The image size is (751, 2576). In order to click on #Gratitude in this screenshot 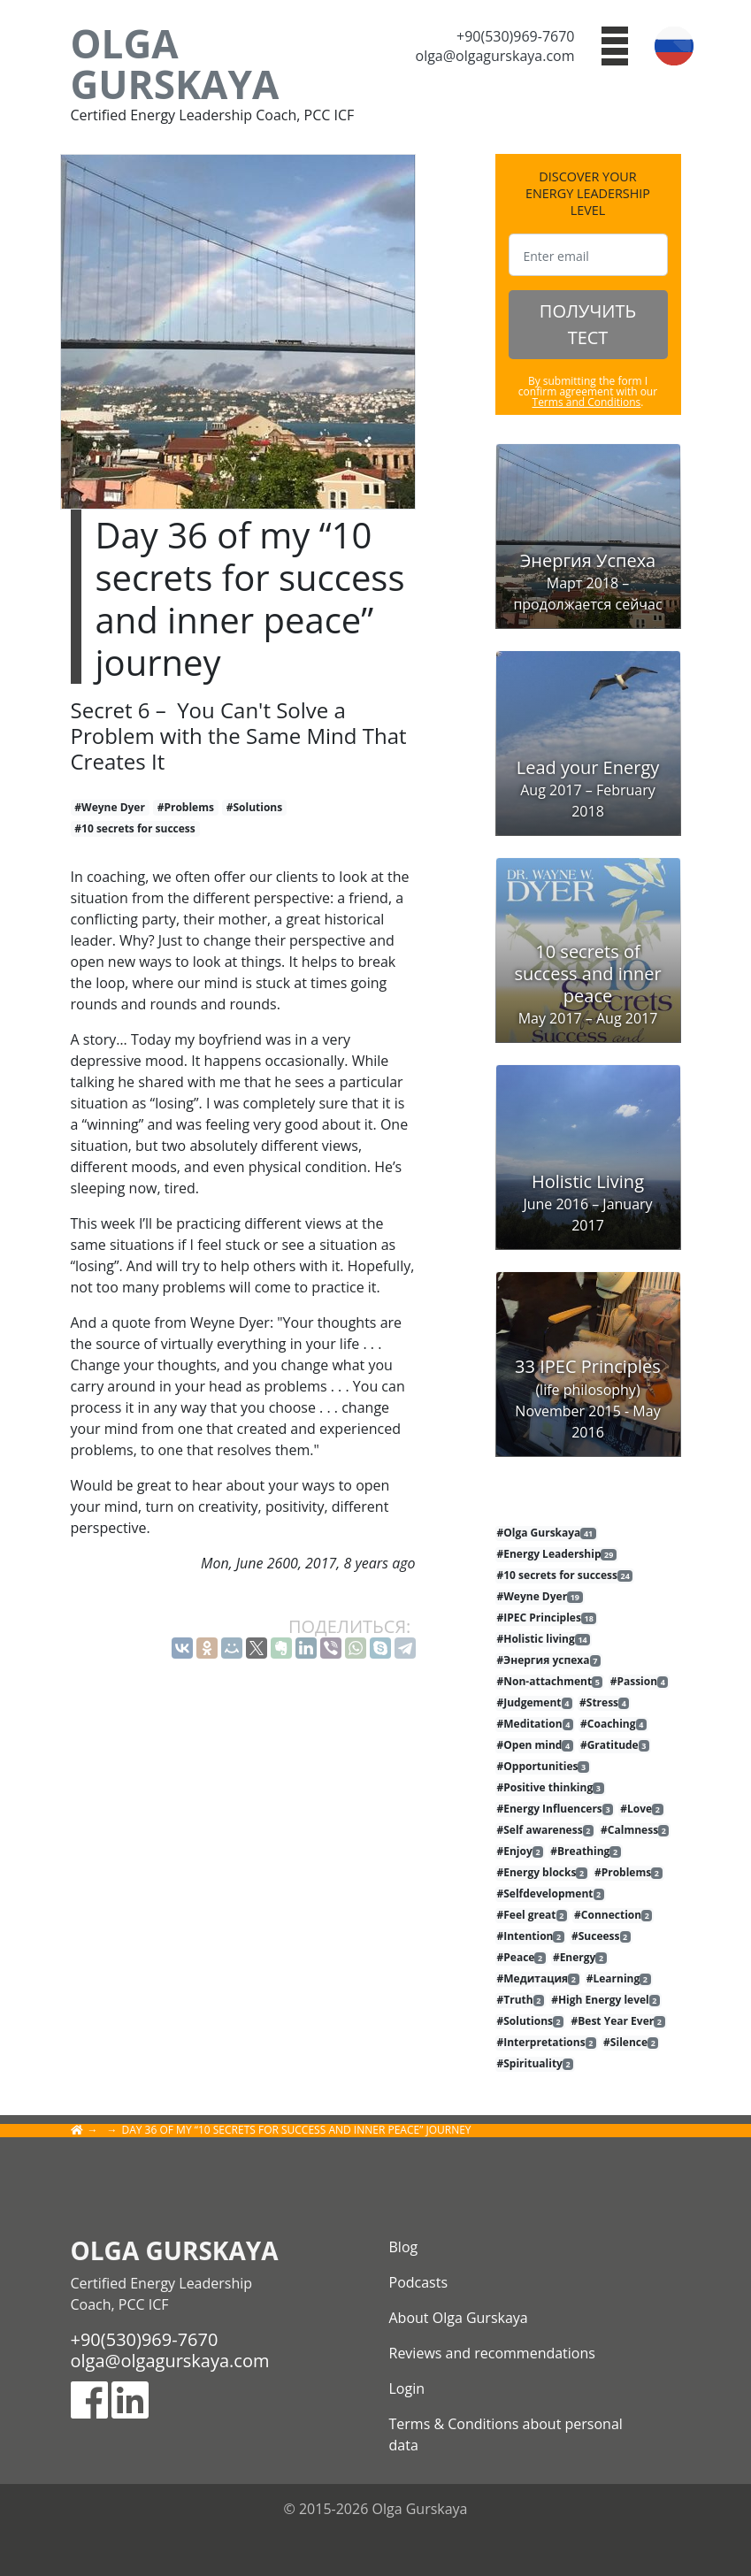, I will do `click(614, 1745)`.